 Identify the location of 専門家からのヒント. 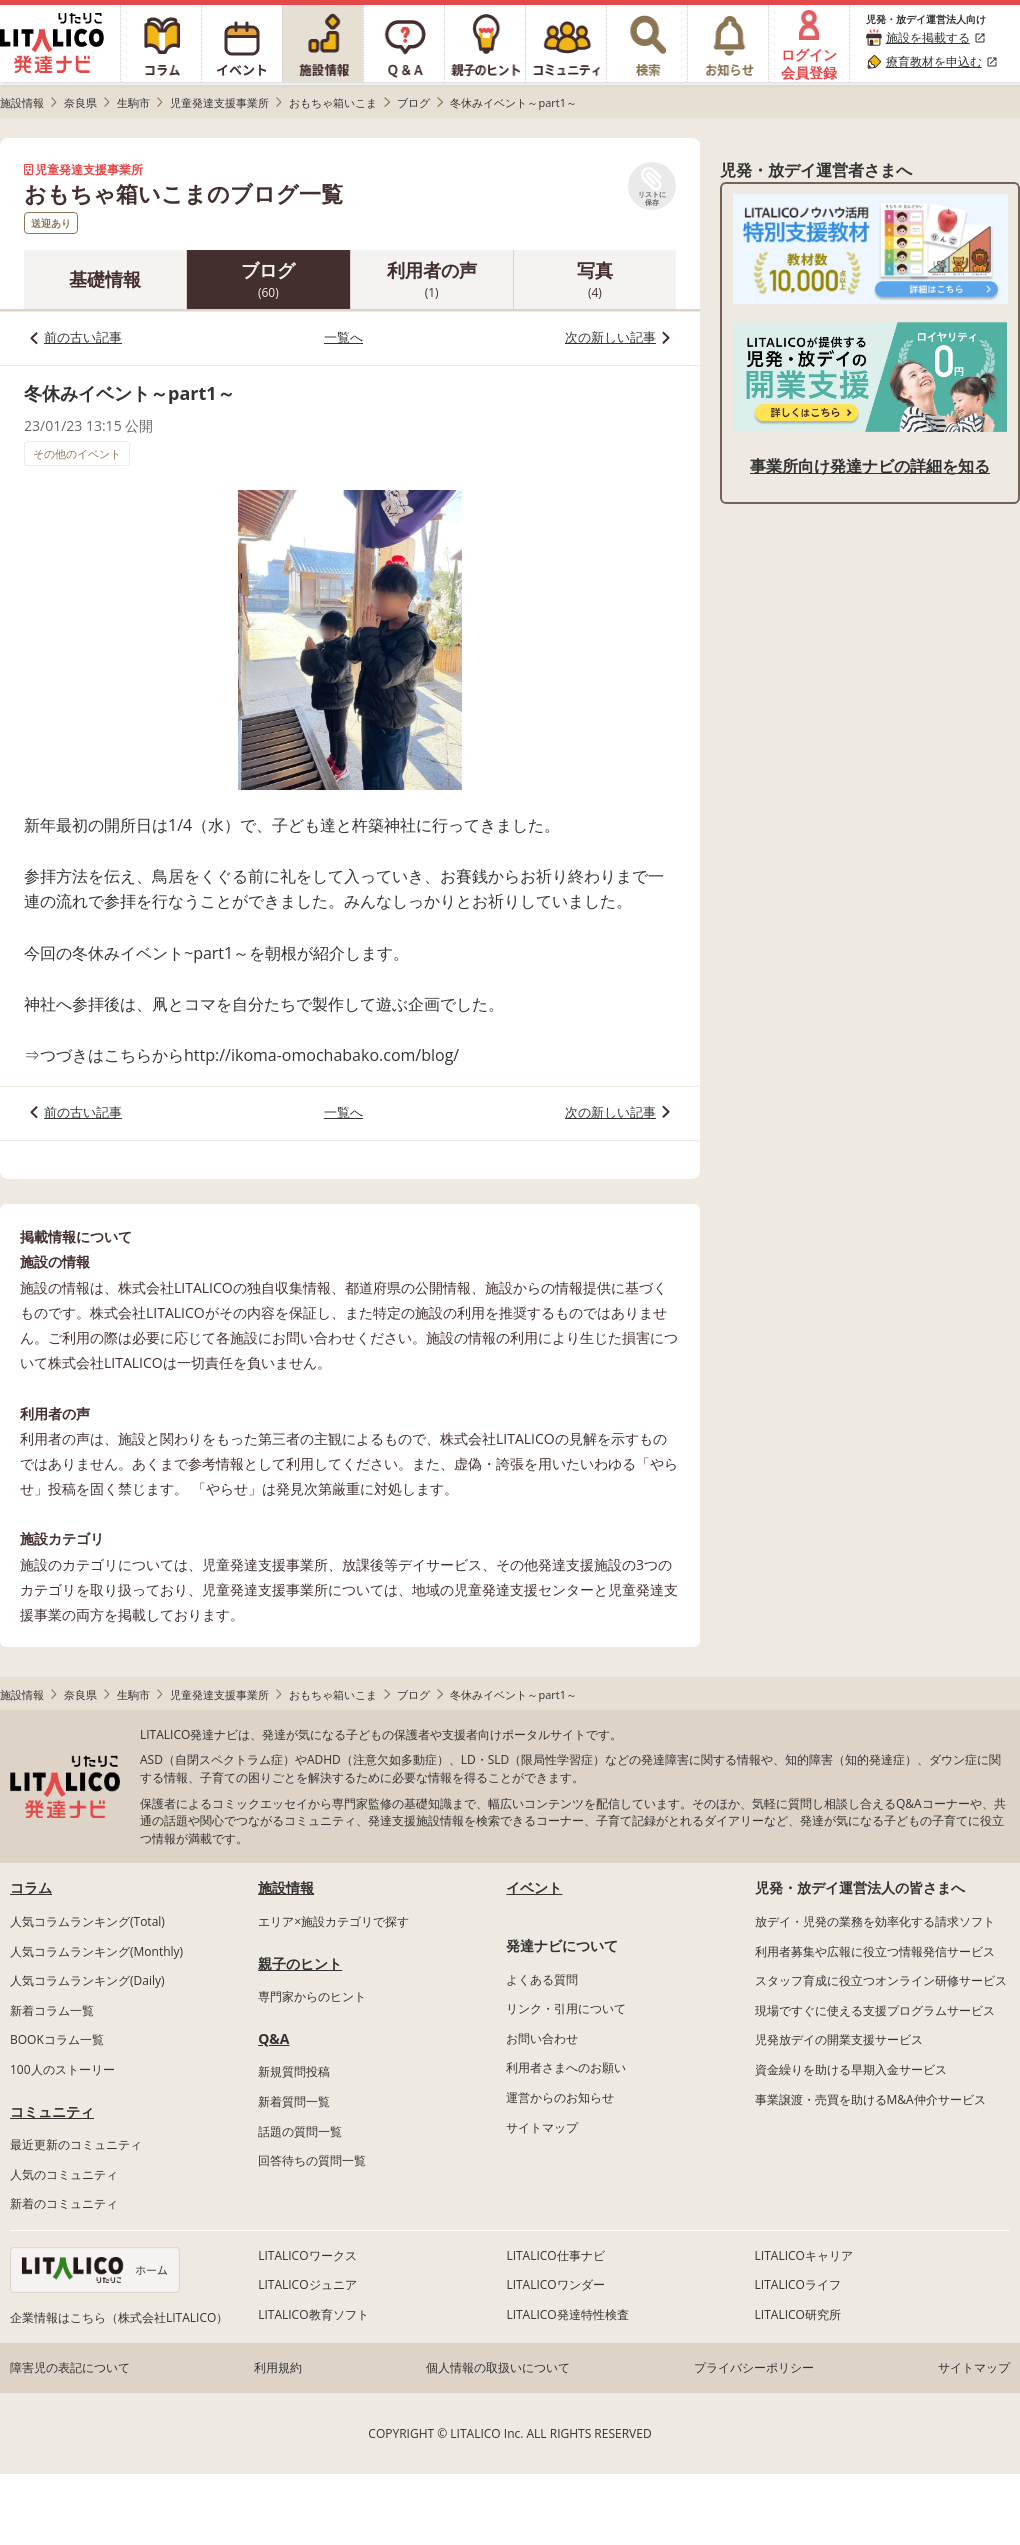
(312, 1996).